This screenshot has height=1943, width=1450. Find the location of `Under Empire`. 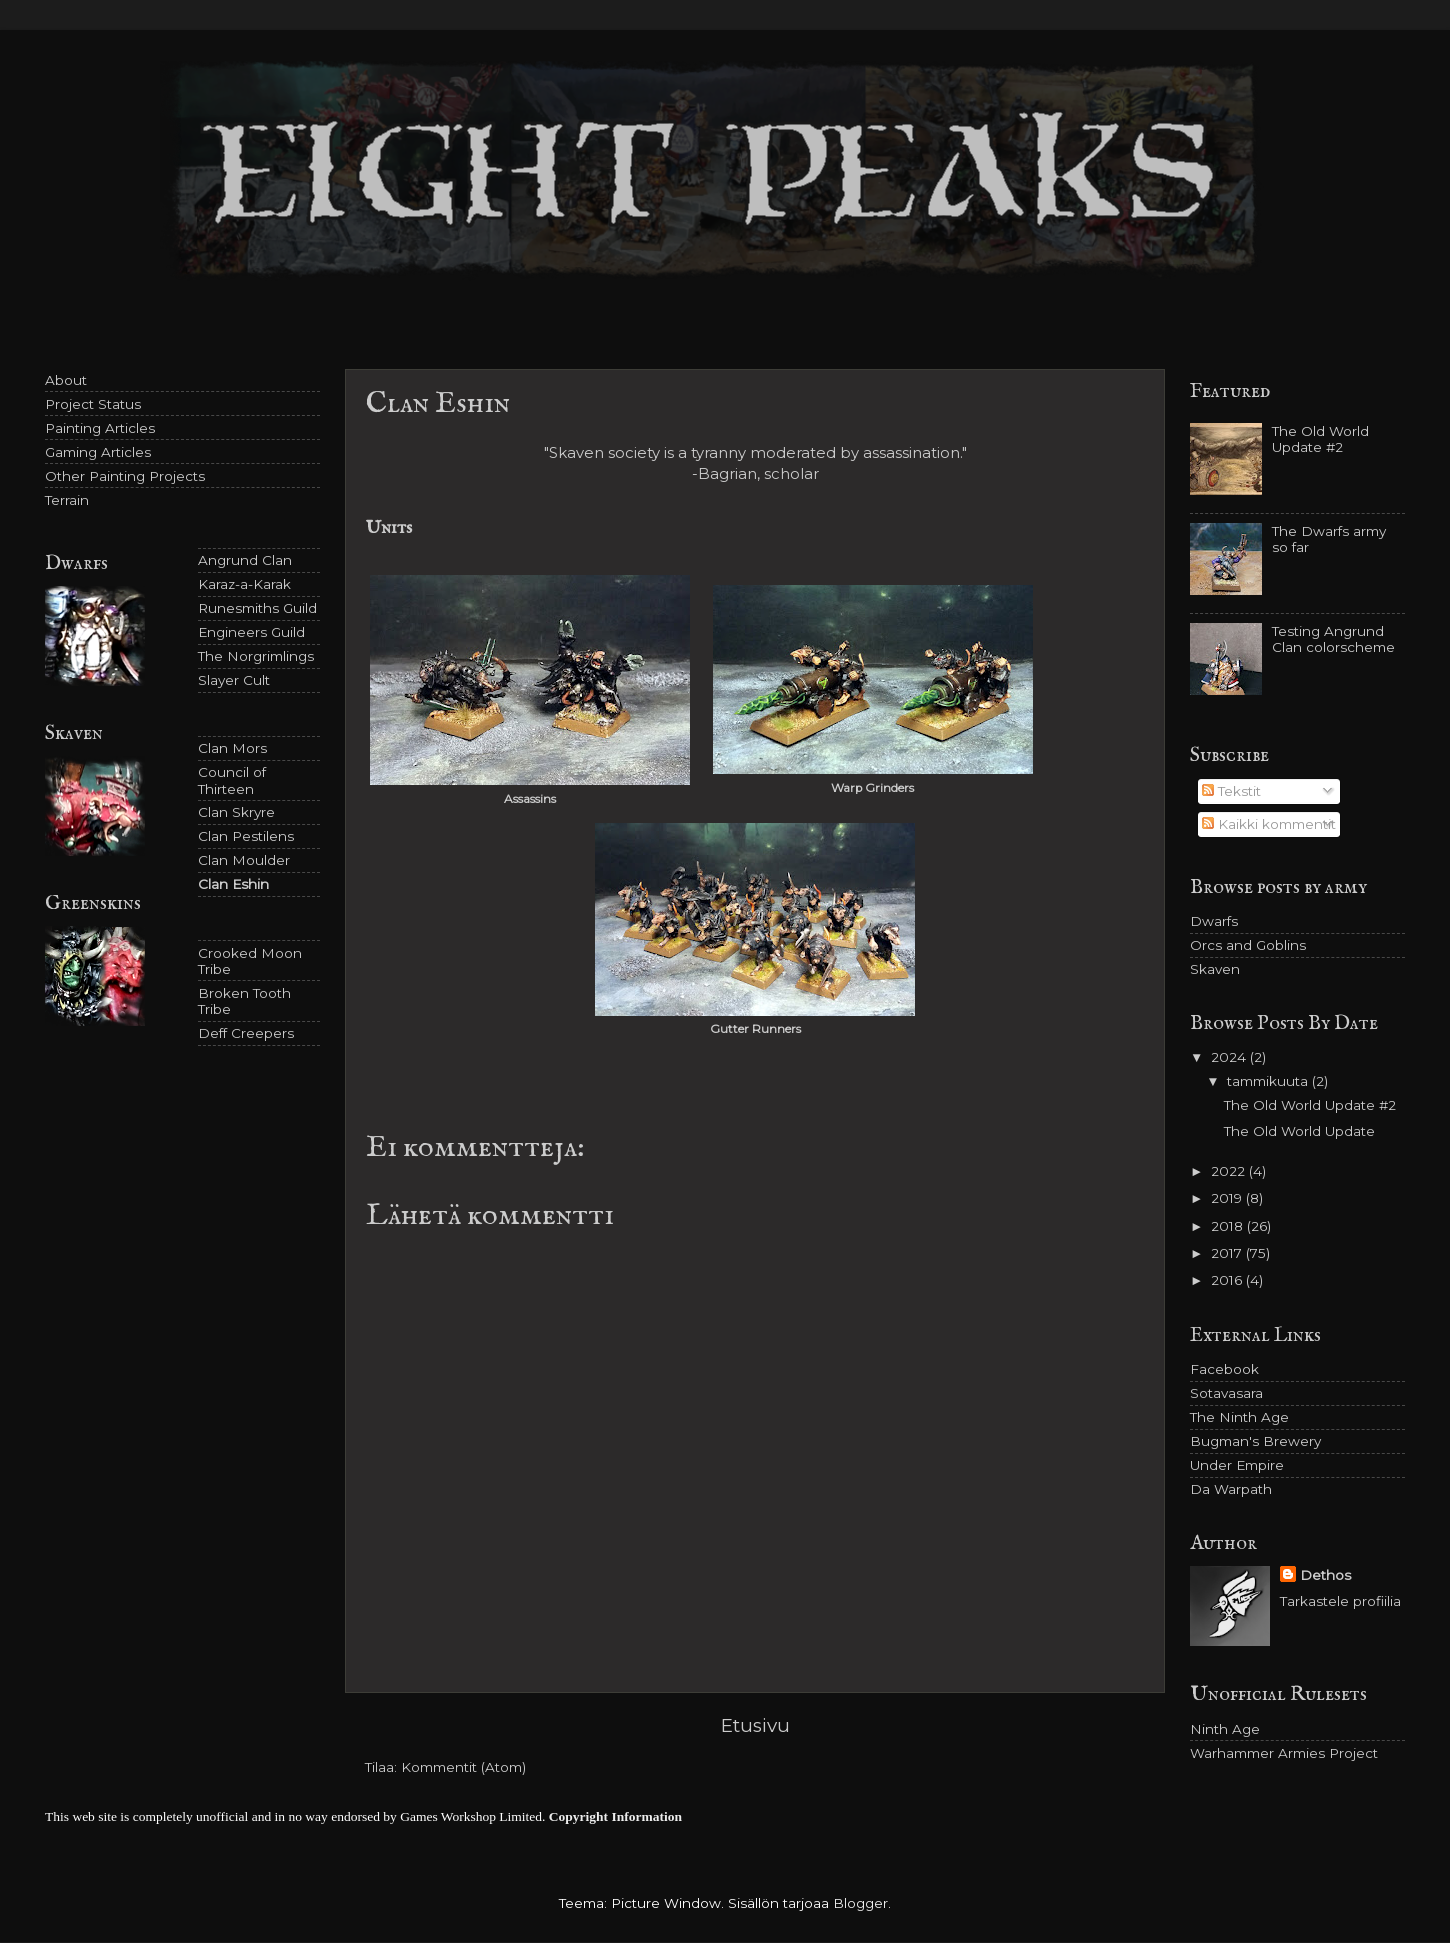

Under Empire is located at coordinates (1237, 1465).